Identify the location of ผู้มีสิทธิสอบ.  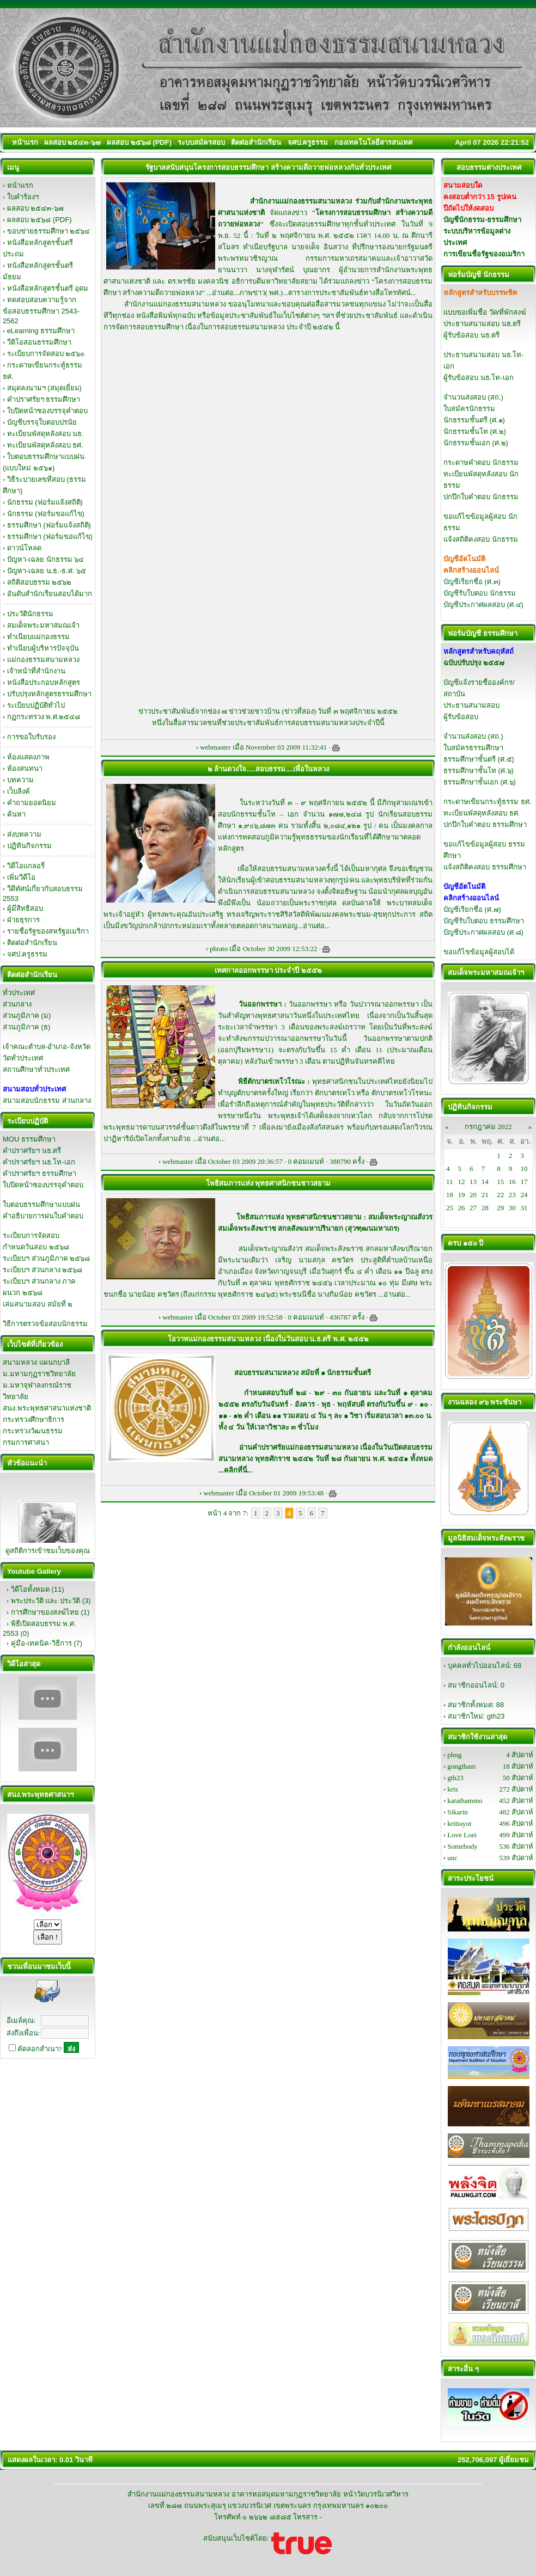
(25, 908).